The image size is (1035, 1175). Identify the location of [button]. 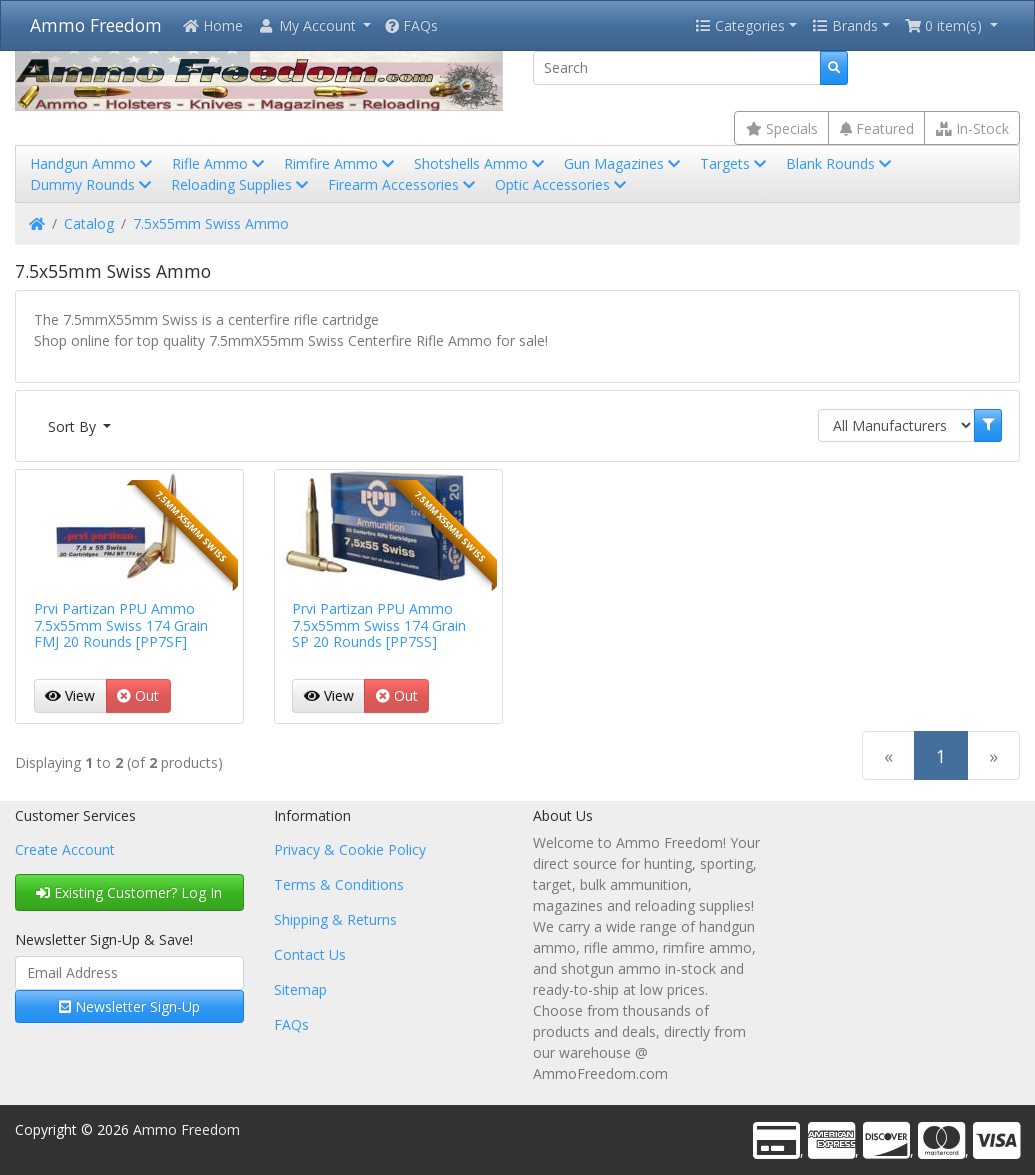
(314, 25).